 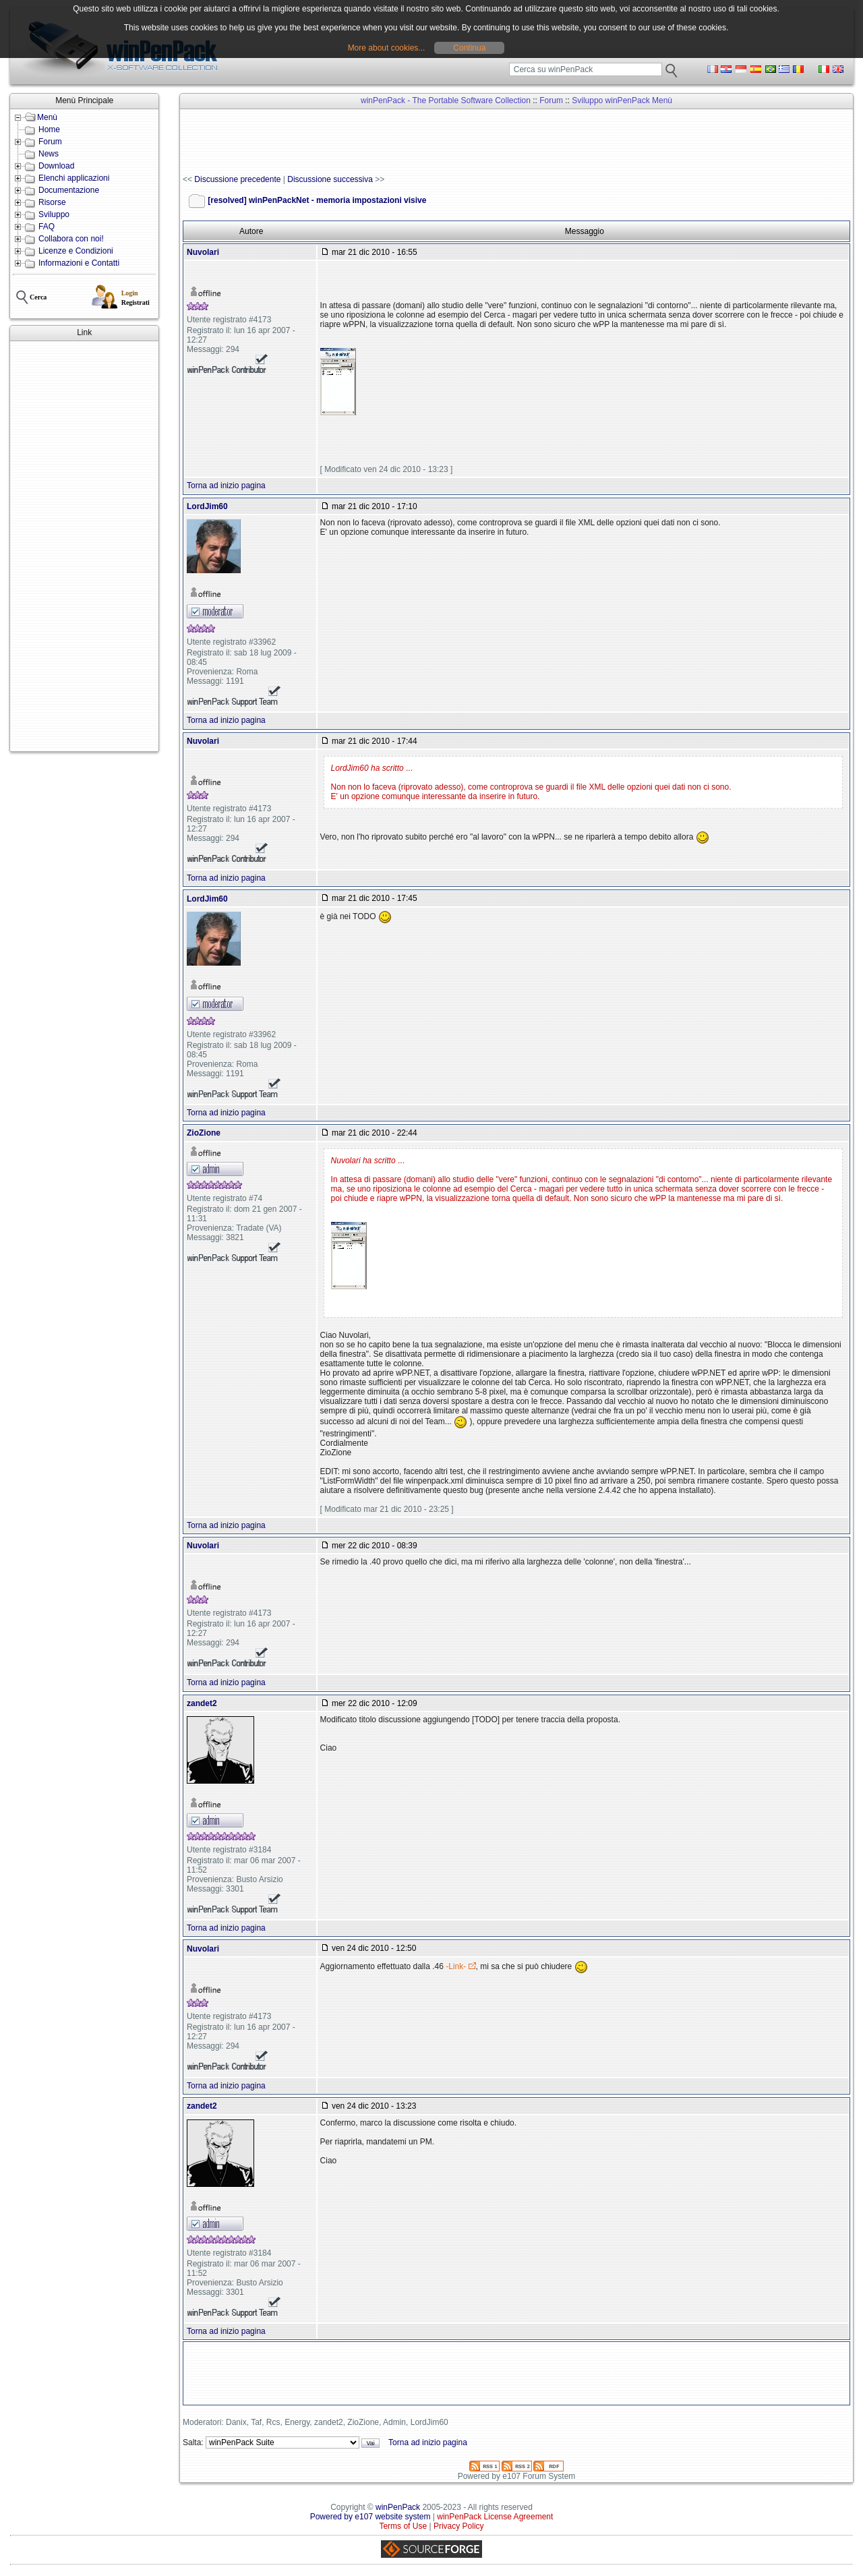 What do you see at coordinates (78, 263) in the screenshot?
I see `Informazioni e Contatti` at bounding box center [78, 263].